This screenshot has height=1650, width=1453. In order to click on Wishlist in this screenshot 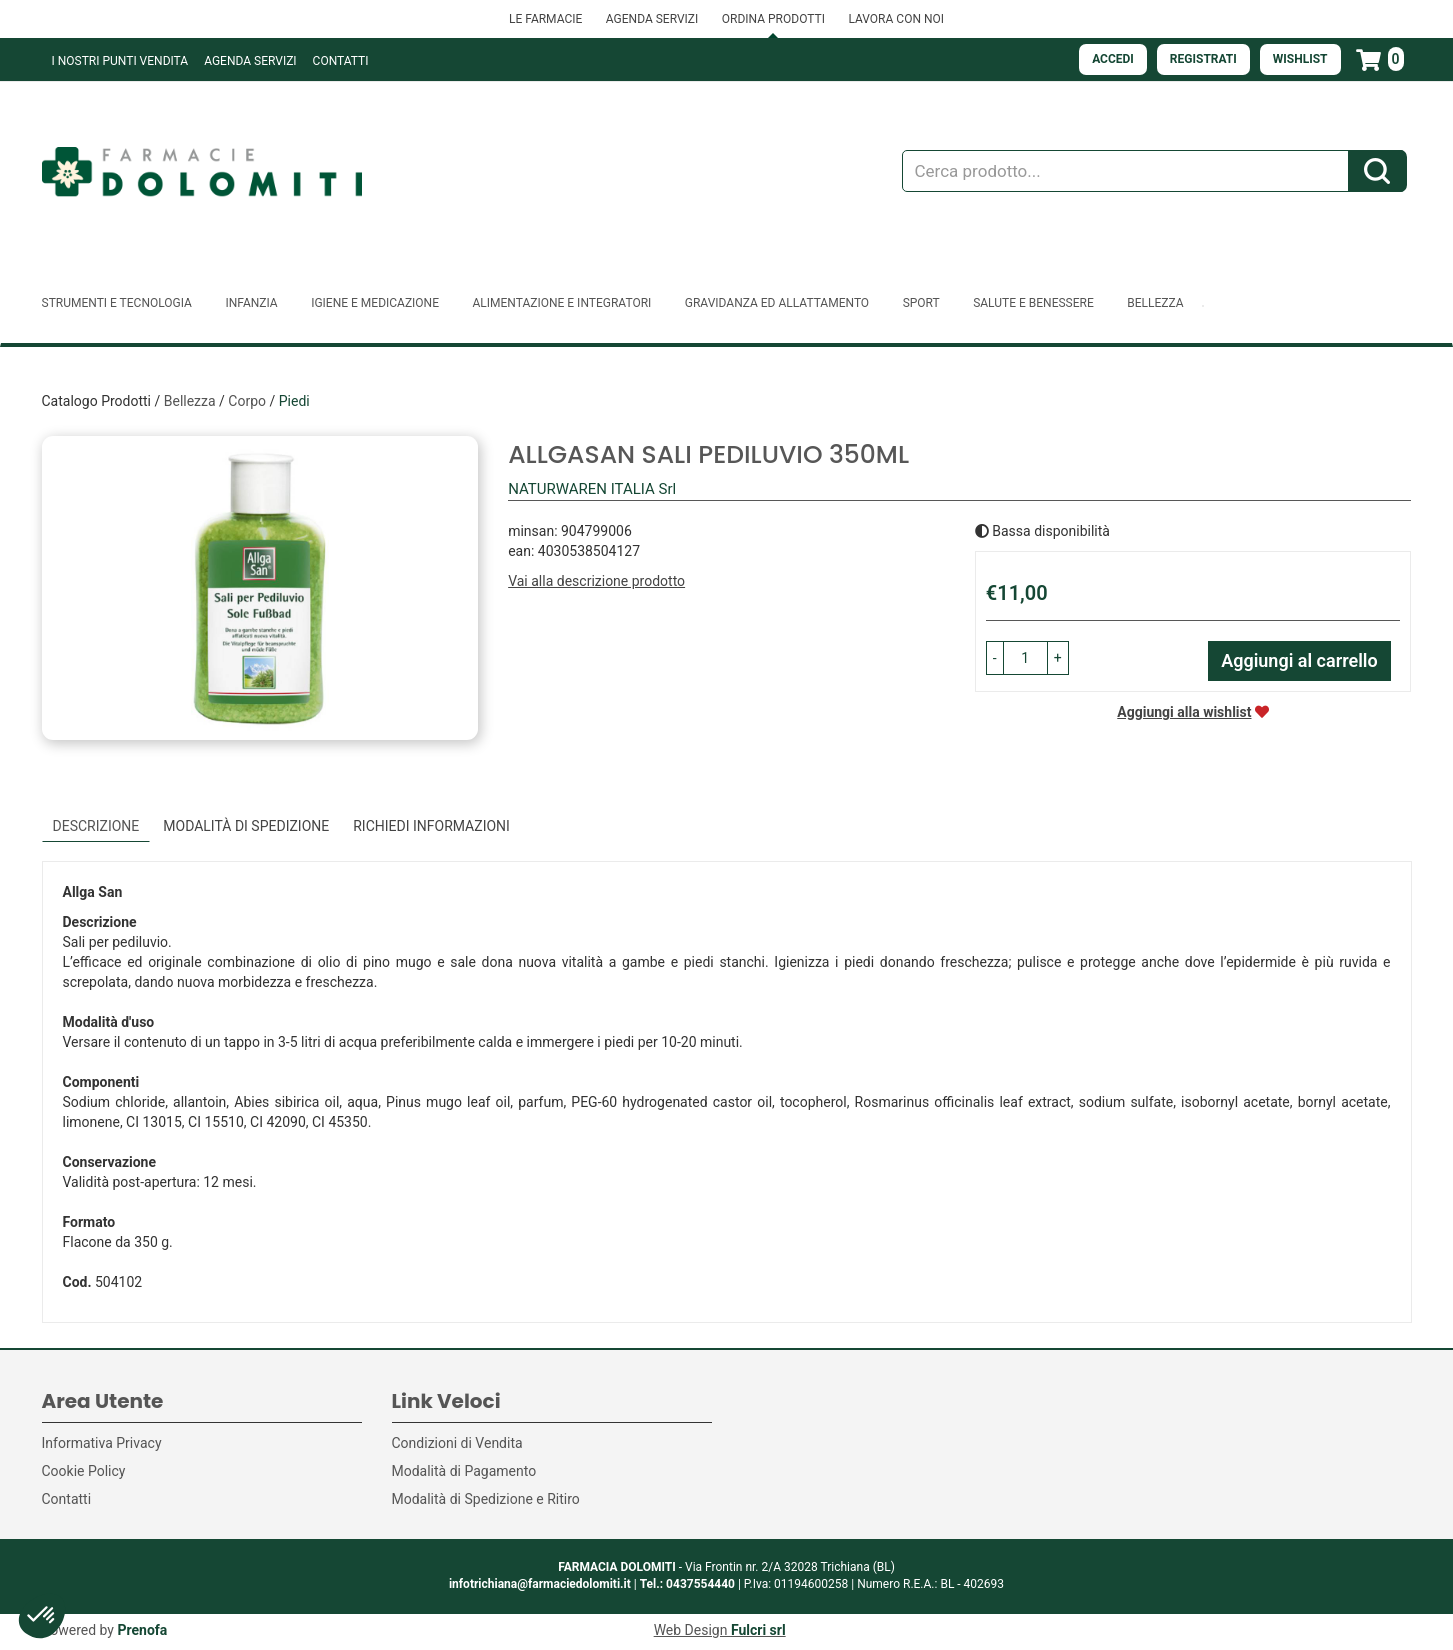, I will do `click(1300, 59)`.